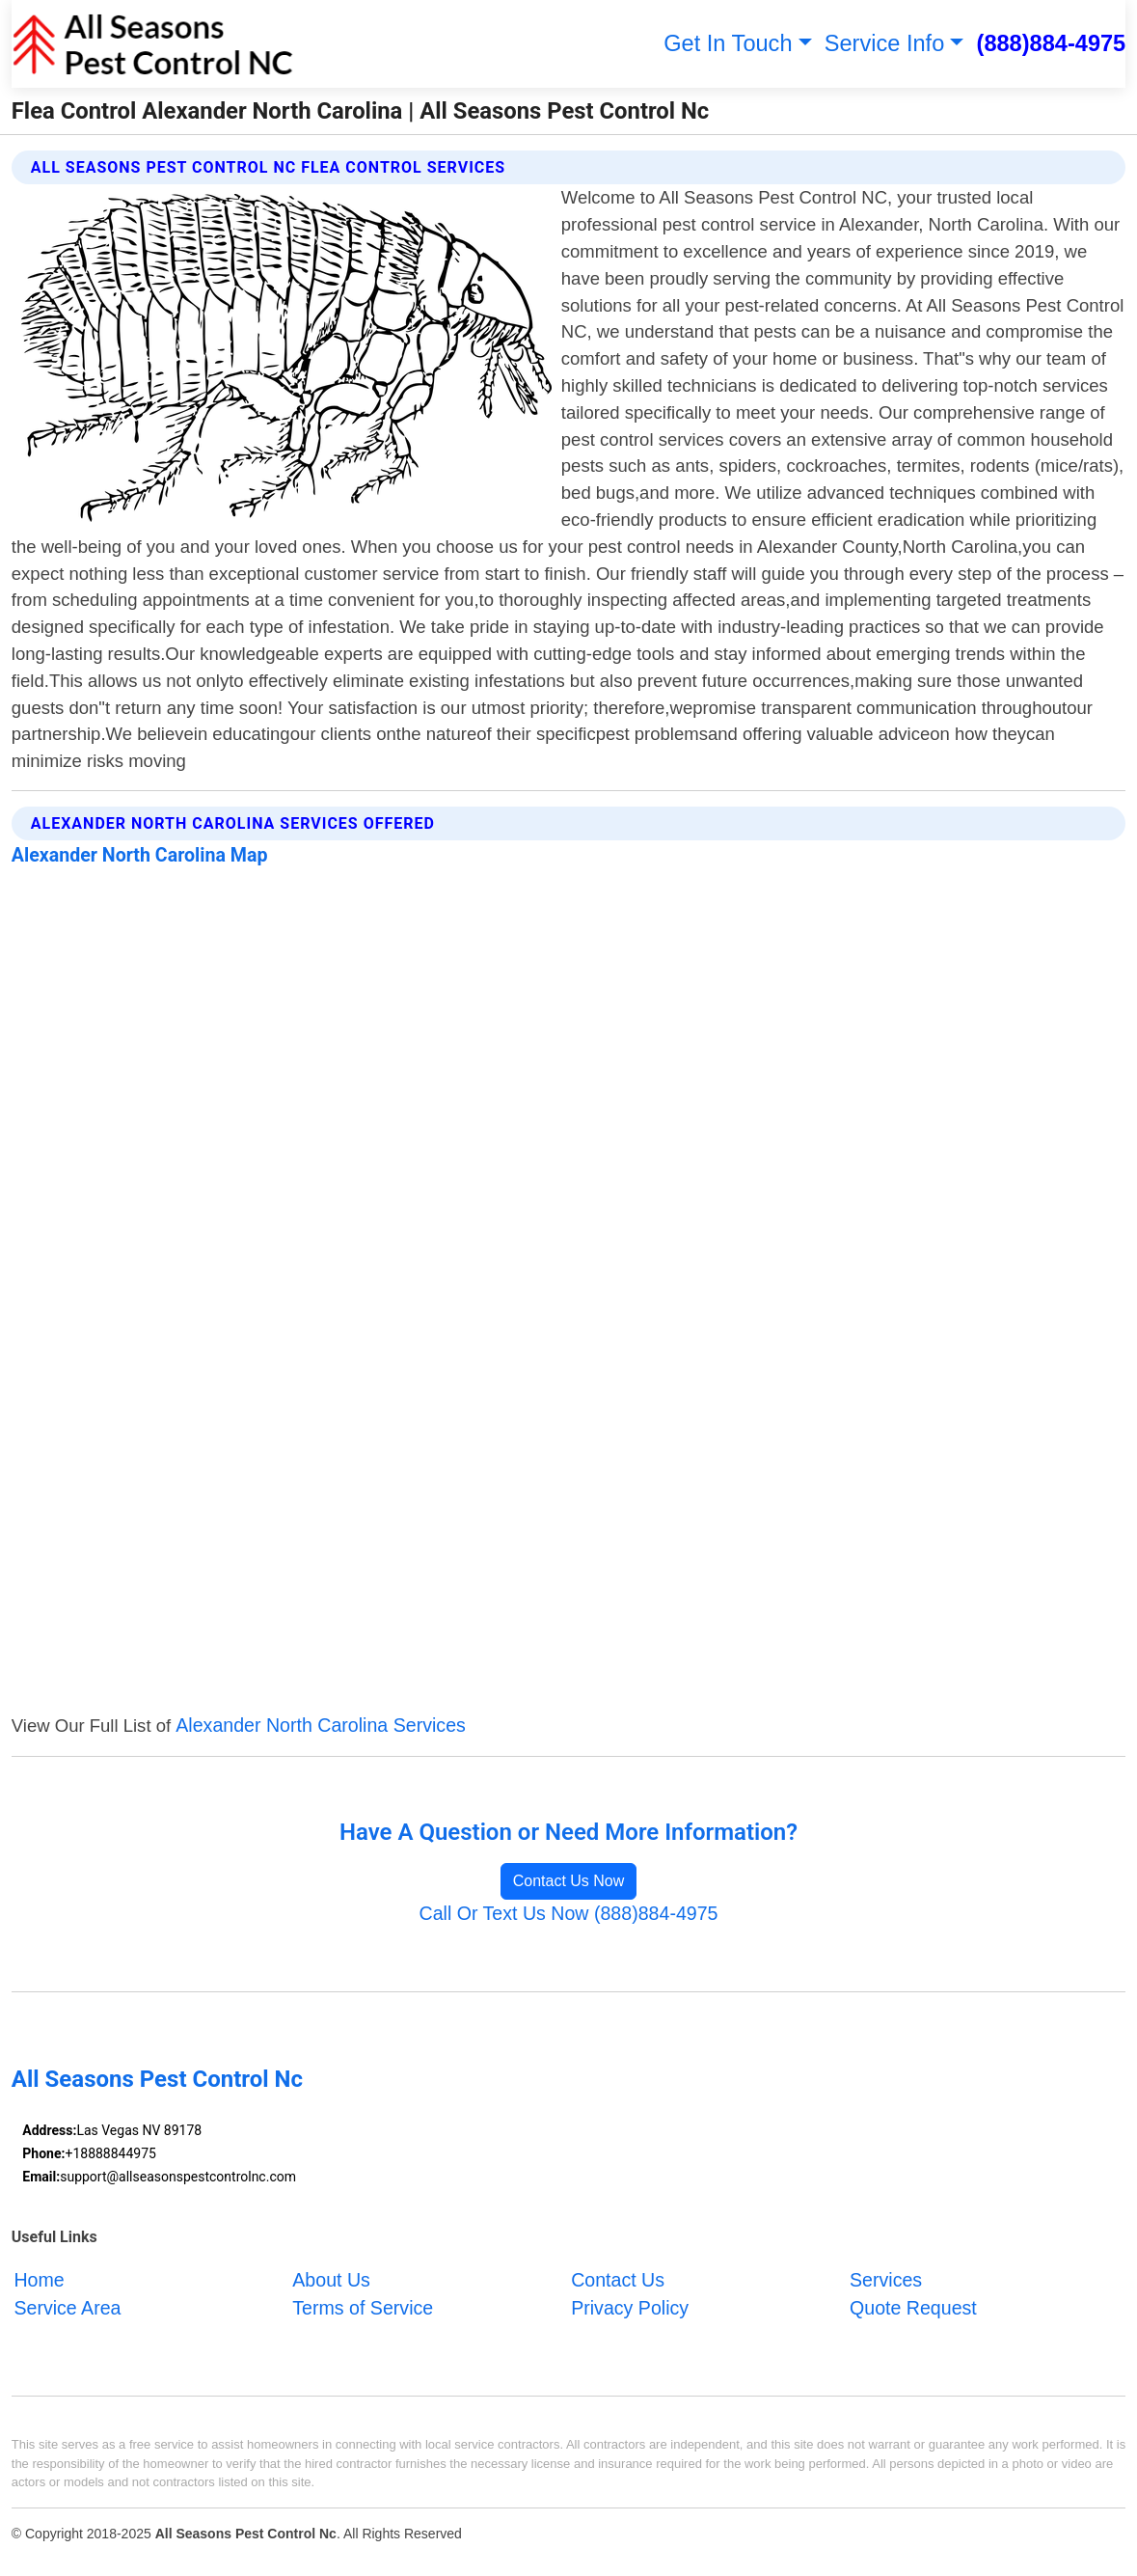 The width and height of the screenshot is (1137, 2576). I want to click on Service Area, so click(67, 2307).